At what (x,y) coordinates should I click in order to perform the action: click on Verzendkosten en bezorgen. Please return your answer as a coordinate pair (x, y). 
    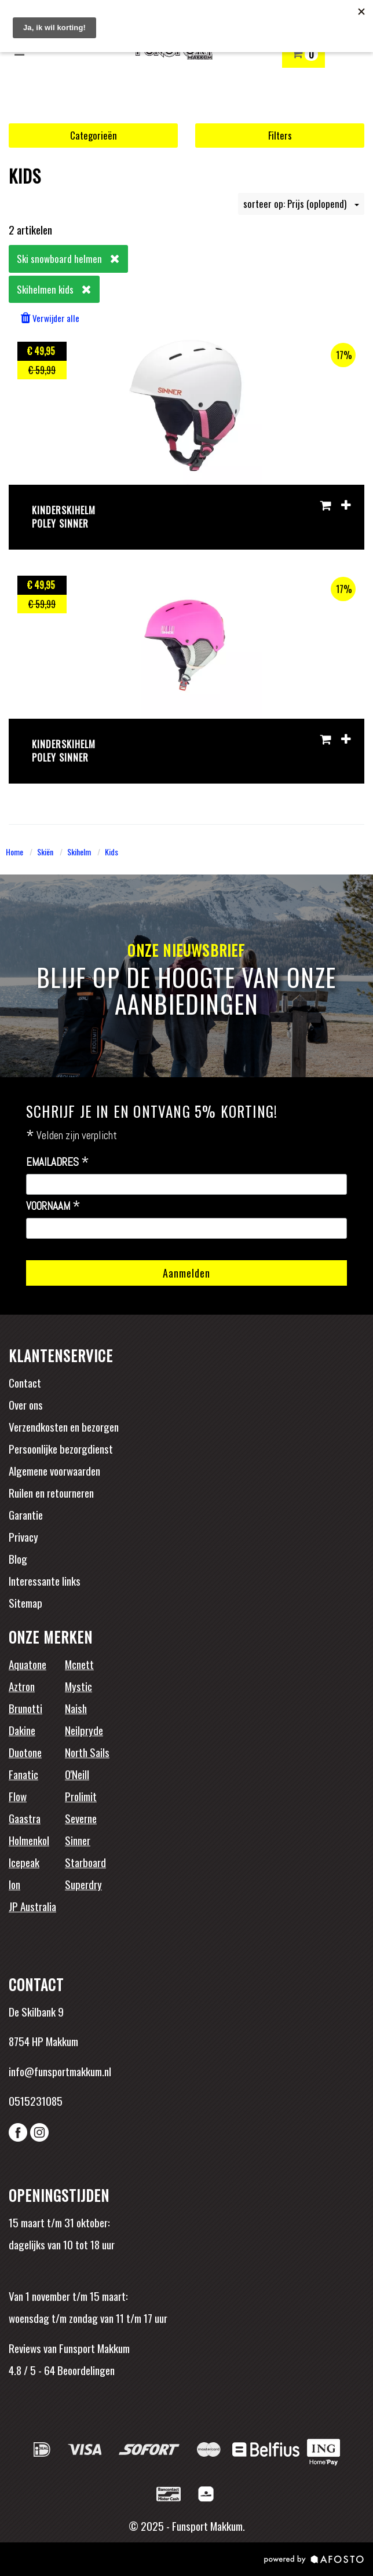
    Looking at the image, I should click on (64, 1426).